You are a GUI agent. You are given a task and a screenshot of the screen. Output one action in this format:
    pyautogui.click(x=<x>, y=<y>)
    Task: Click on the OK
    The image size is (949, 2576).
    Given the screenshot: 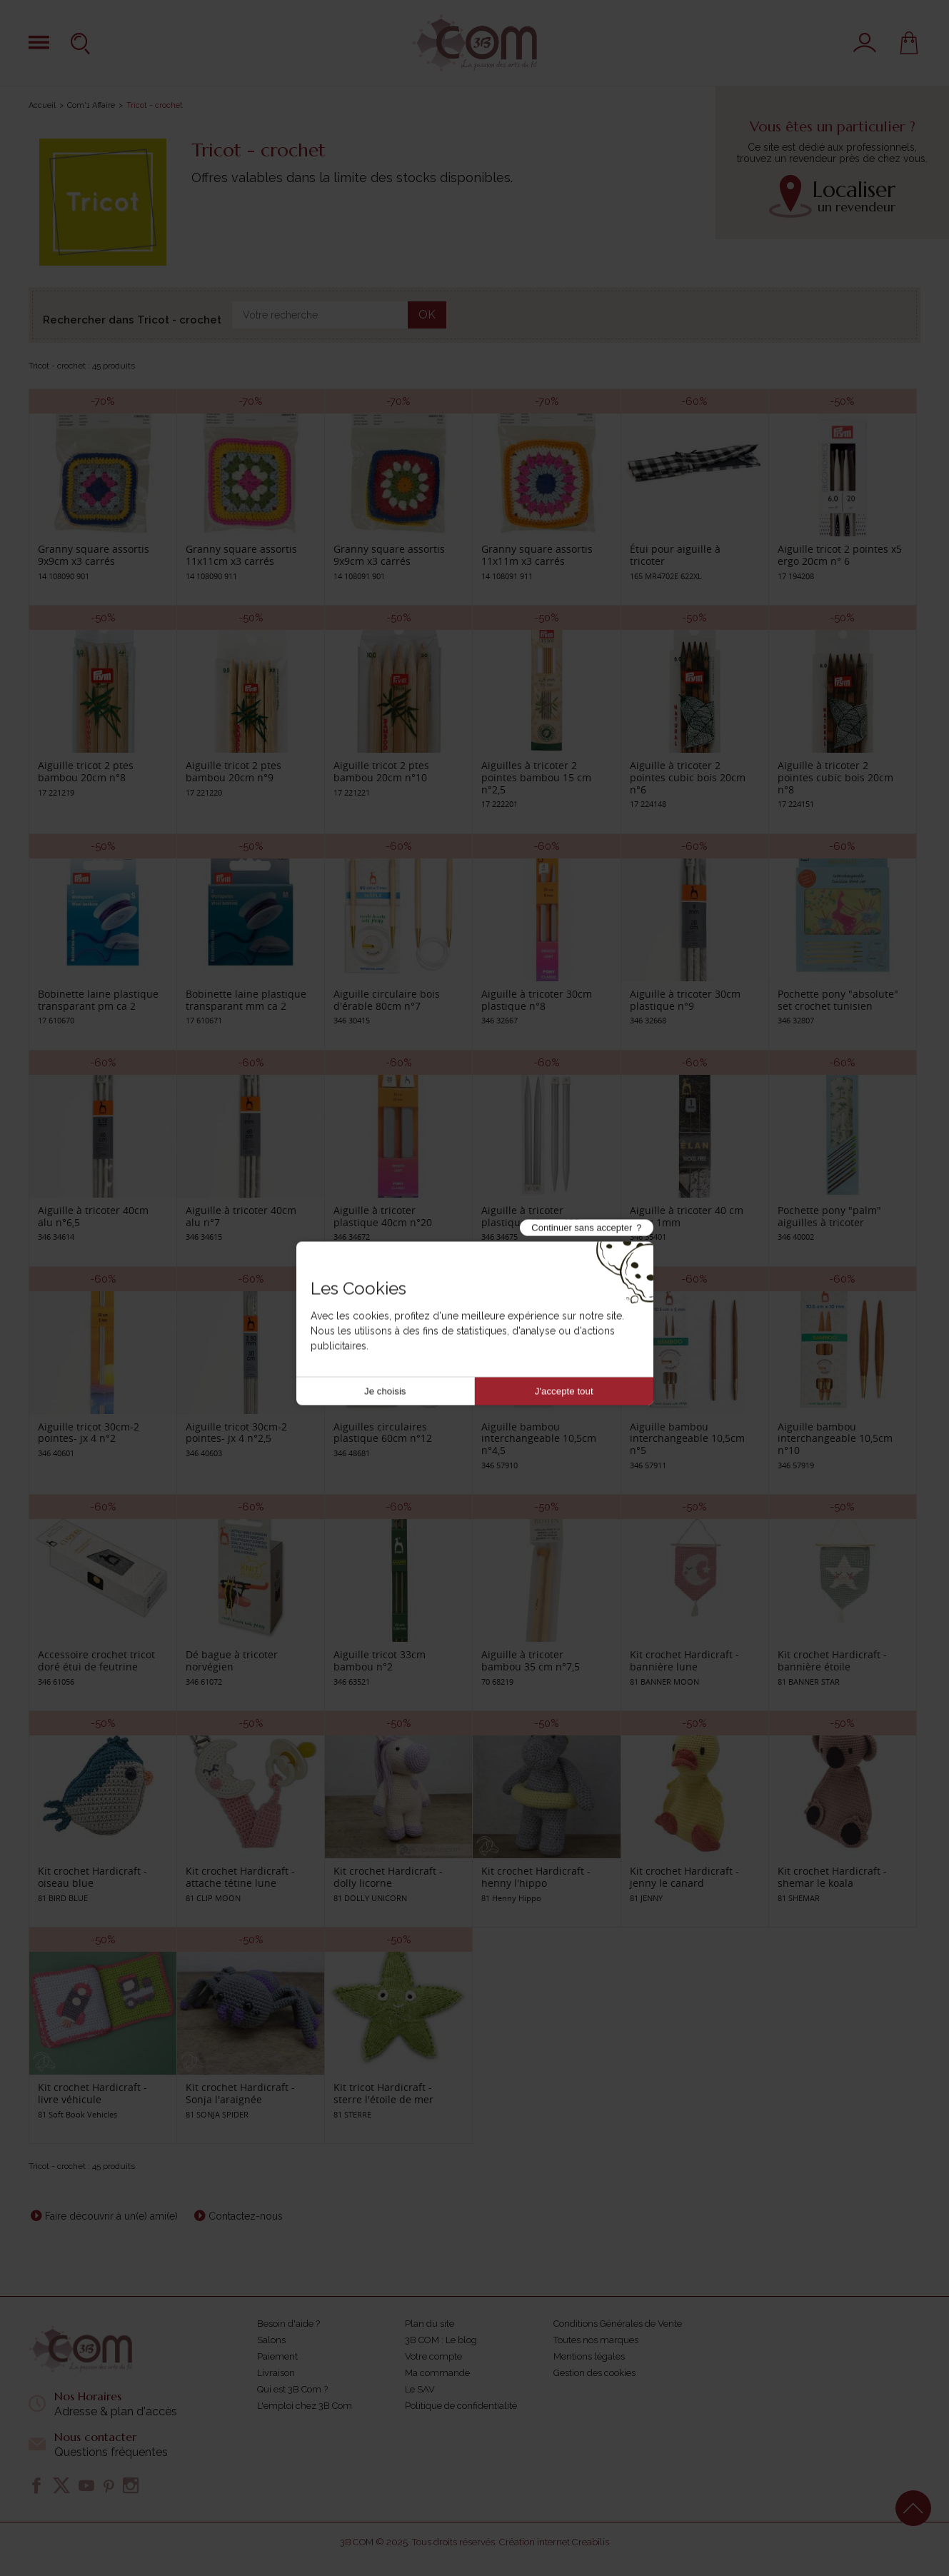 What is the action you would take?
    pyautogui.click(x=427, y=314)
    